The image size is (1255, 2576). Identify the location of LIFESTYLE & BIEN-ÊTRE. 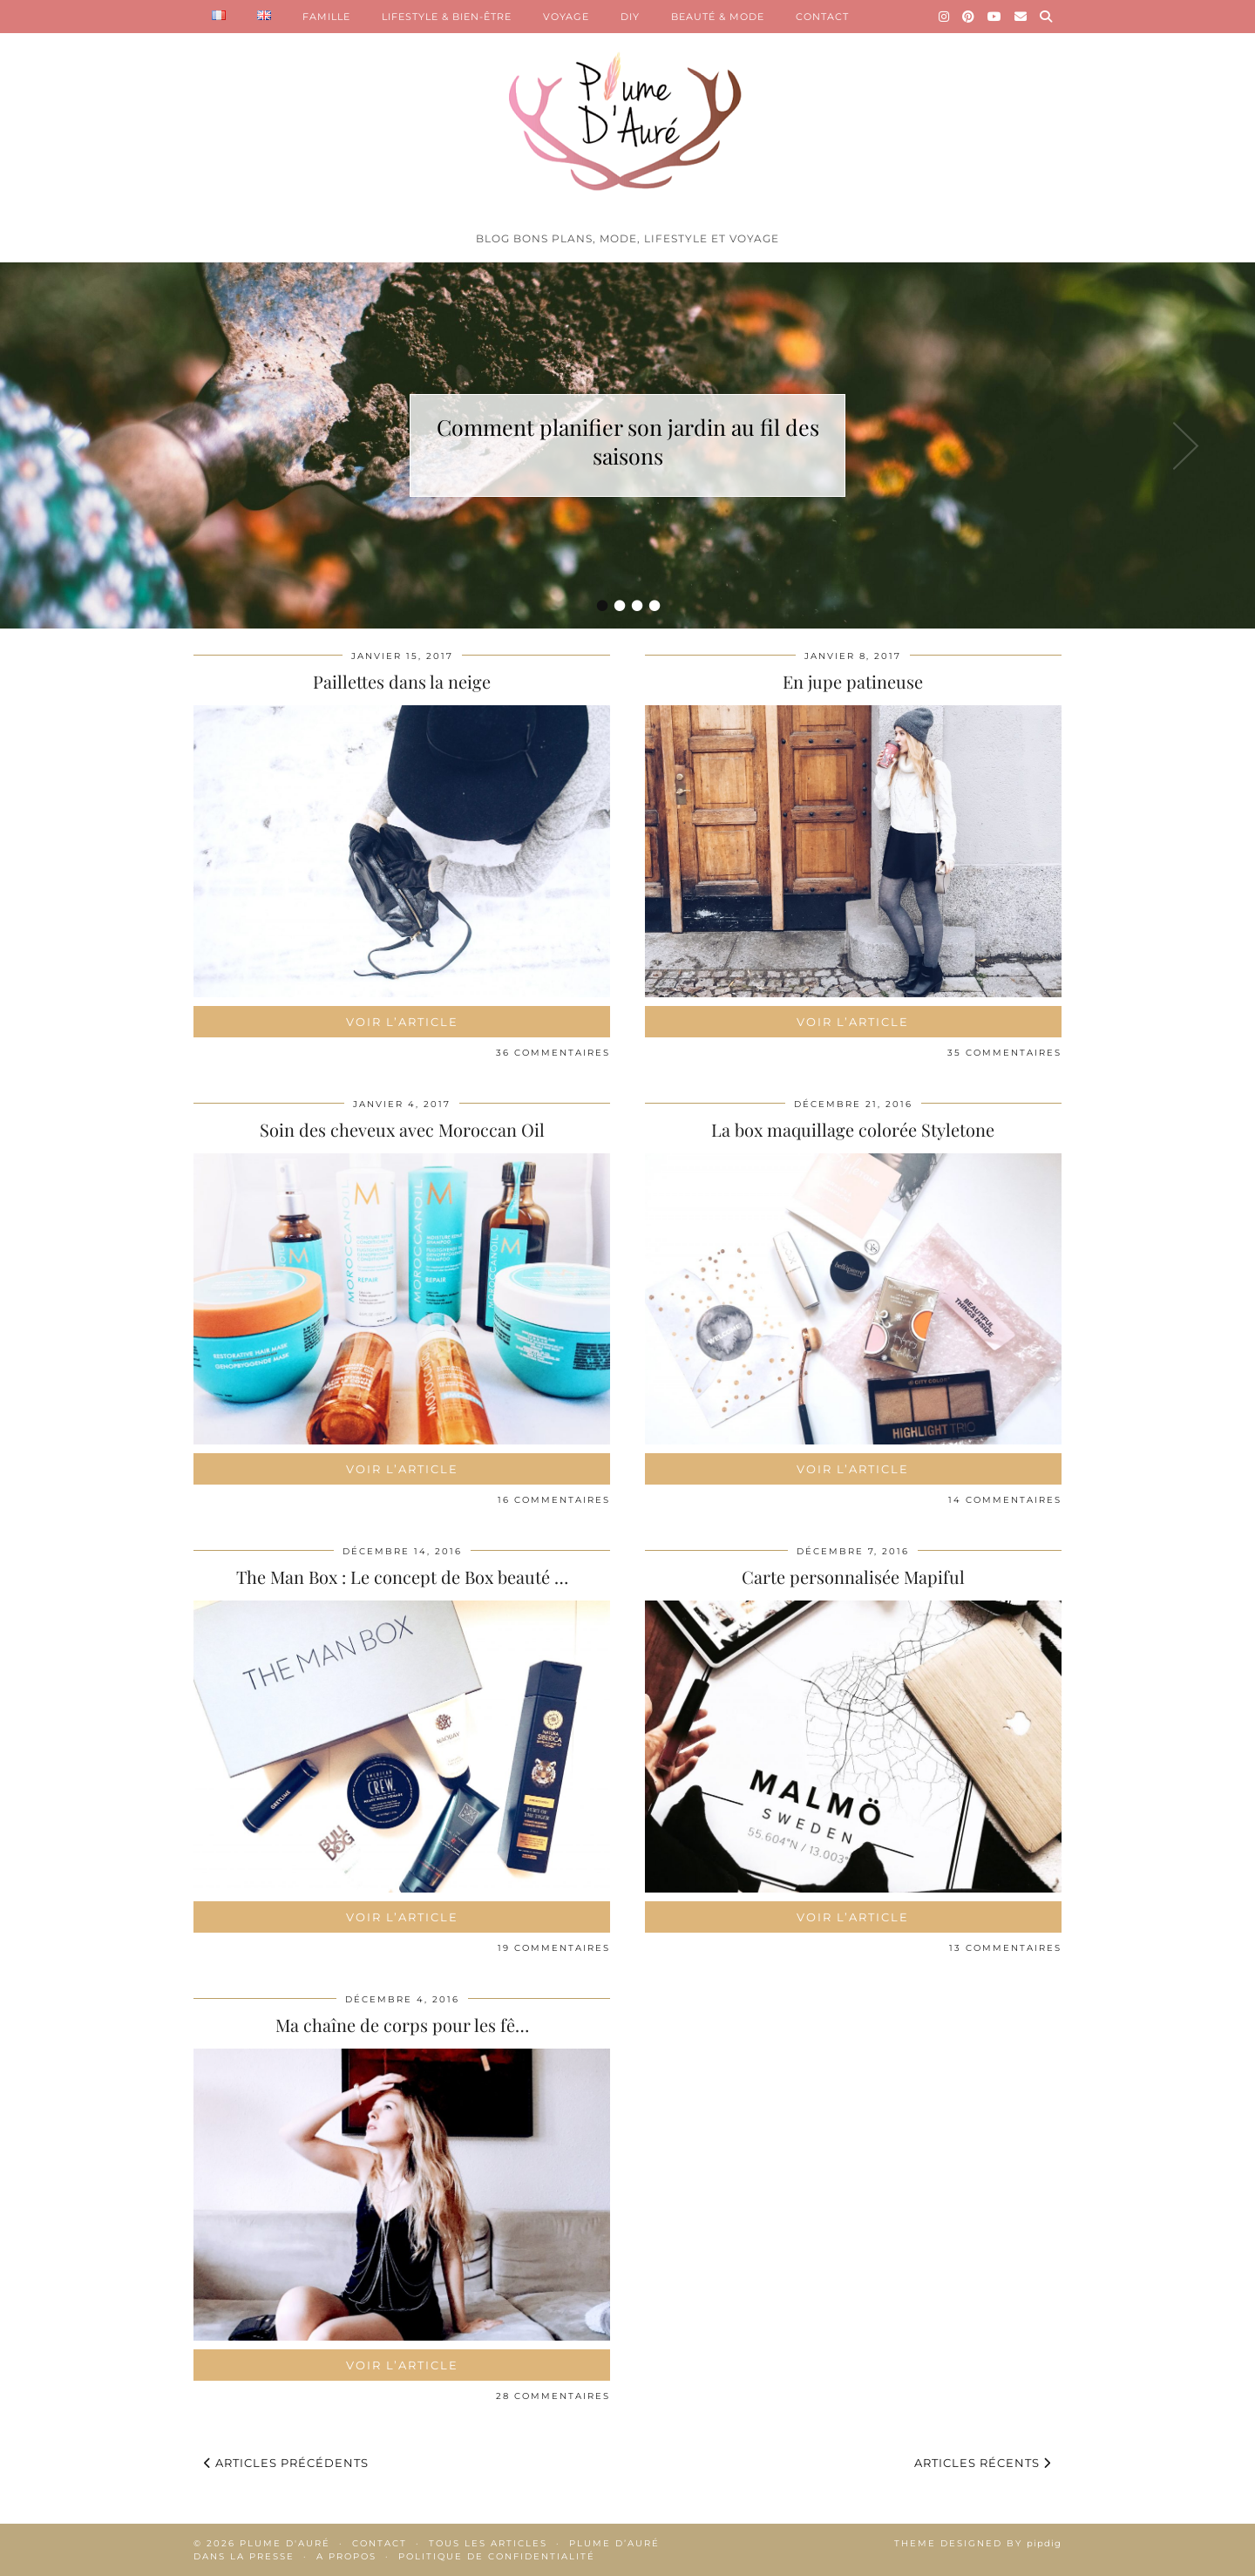
(447, 16).